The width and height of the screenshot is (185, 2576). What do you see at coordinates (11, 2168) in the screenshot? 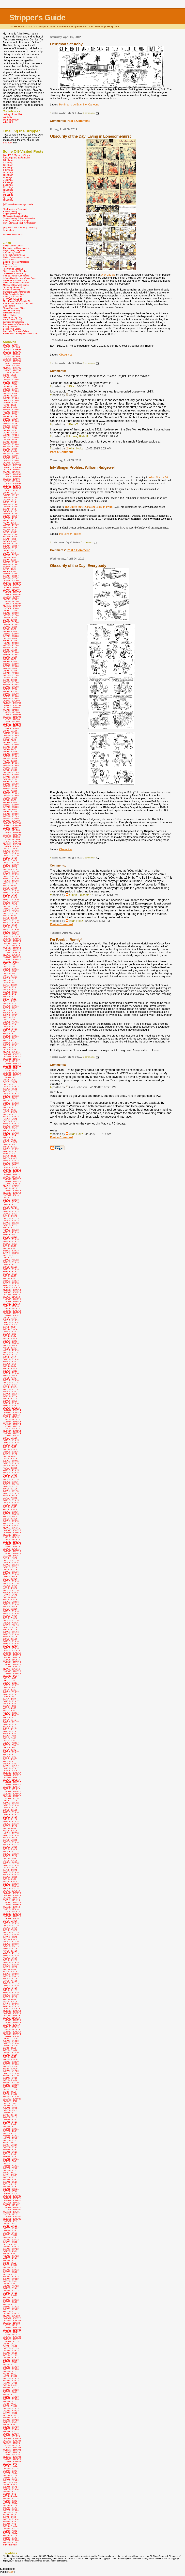
I see `7/18/21 - 7/25/21` at bounding box center [11, 2168].